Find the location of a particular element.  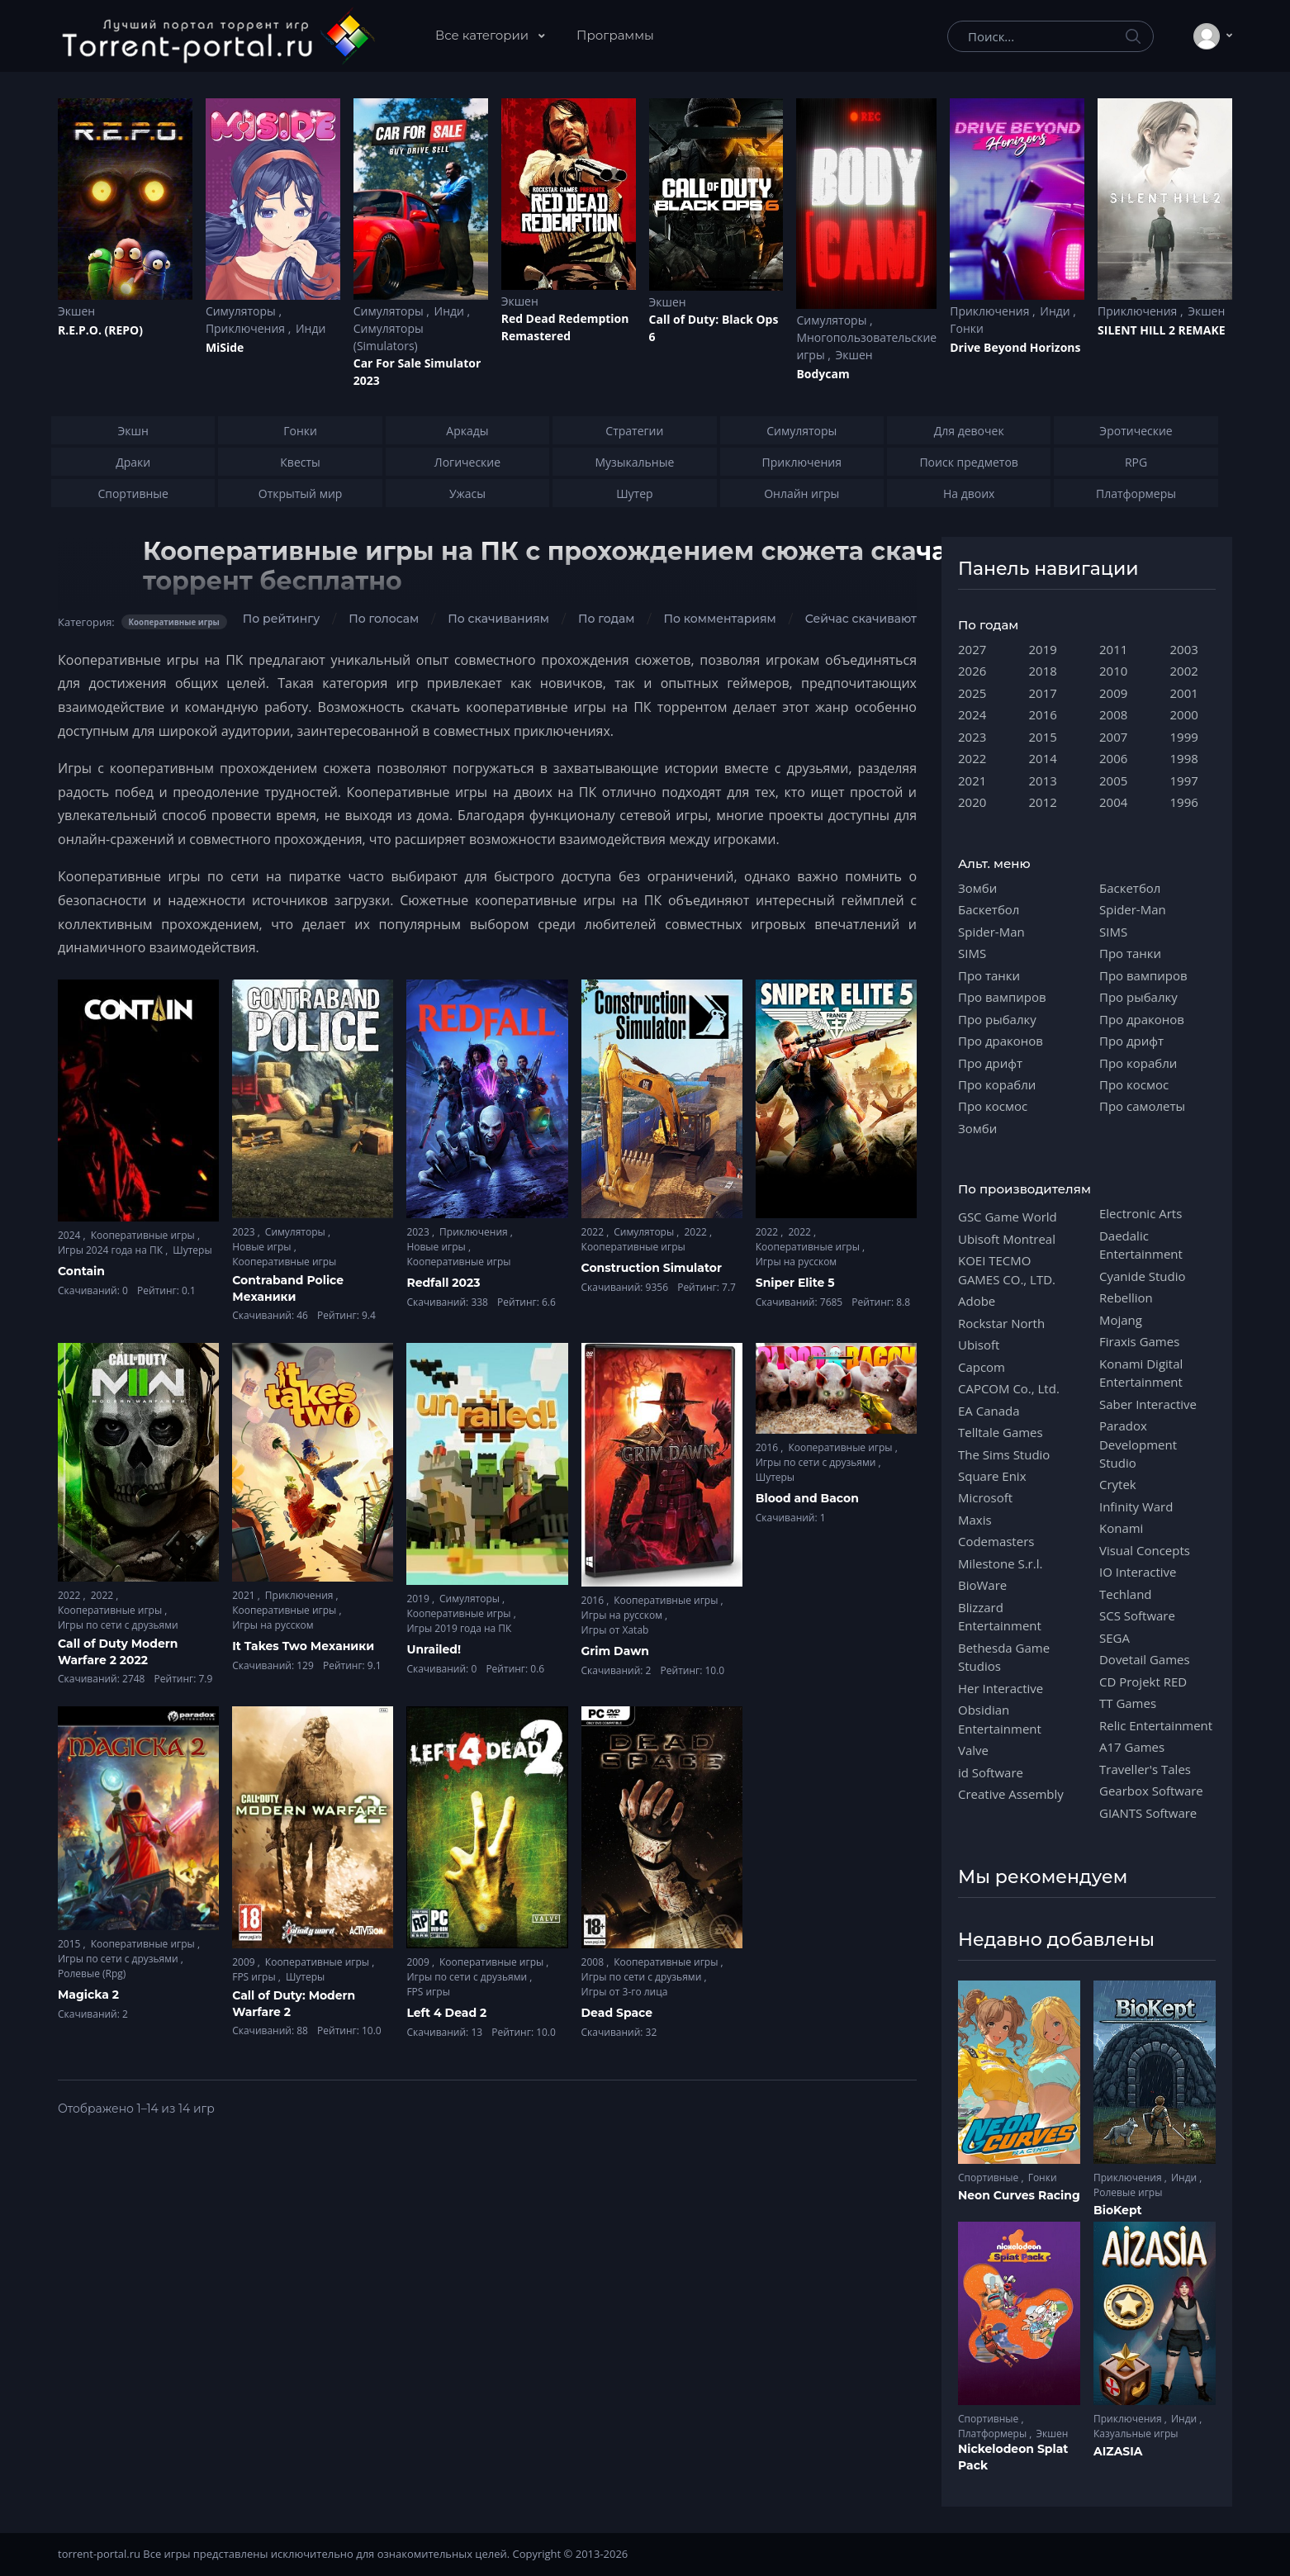

2007 is located at coordinates (1113, 736).